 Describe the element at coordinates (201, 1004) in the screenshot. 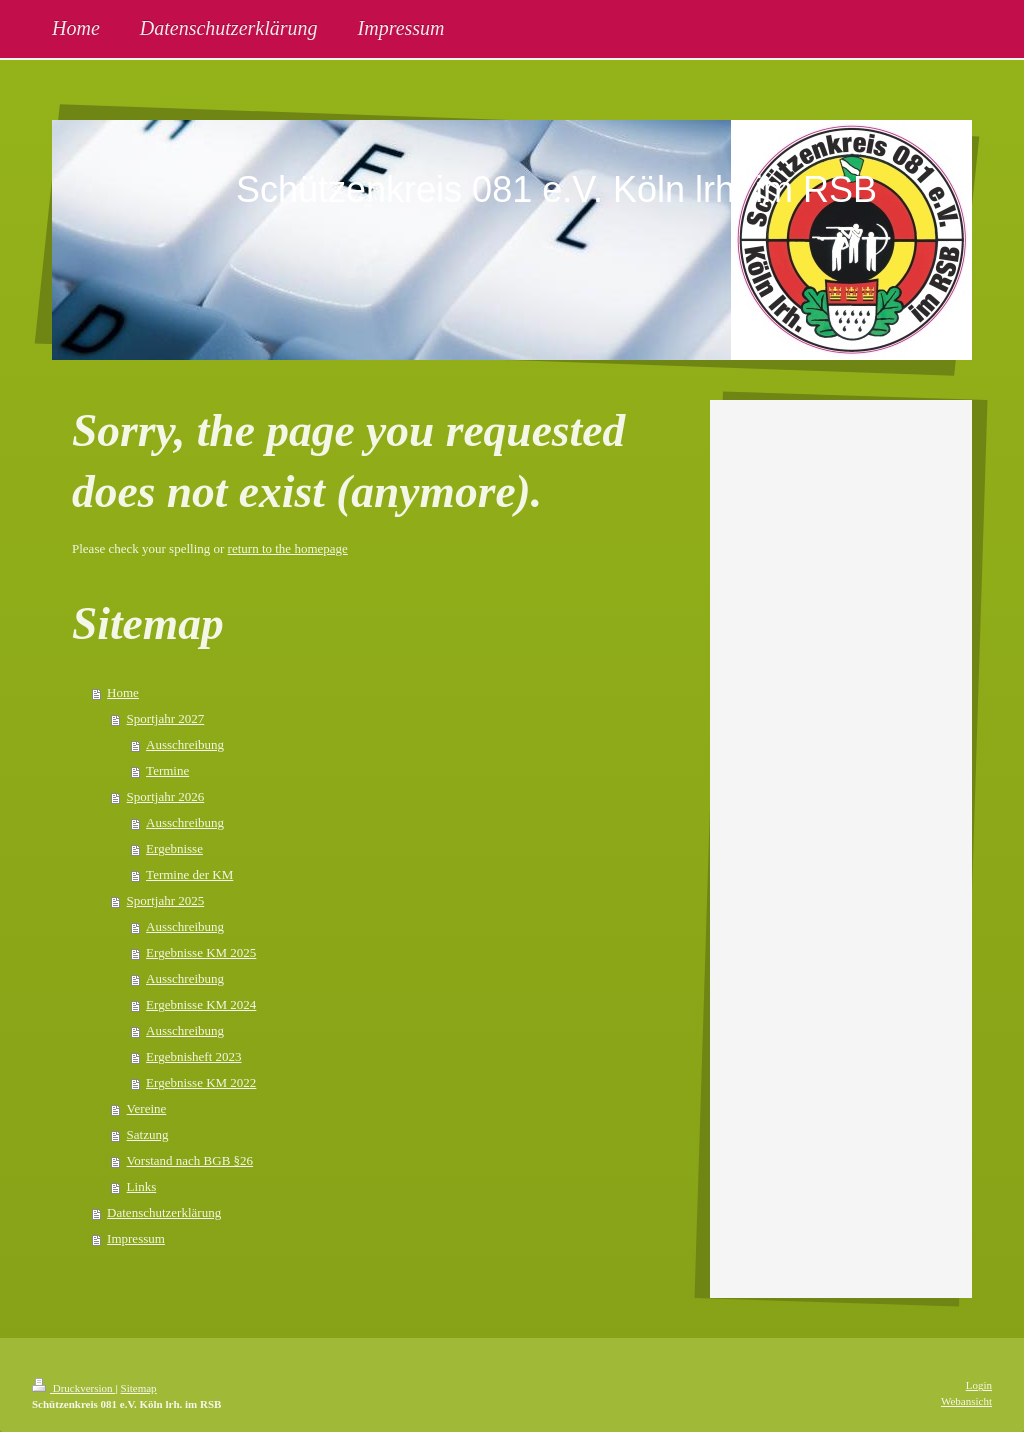

I see `Ergebnisse KM 2024` at that location.